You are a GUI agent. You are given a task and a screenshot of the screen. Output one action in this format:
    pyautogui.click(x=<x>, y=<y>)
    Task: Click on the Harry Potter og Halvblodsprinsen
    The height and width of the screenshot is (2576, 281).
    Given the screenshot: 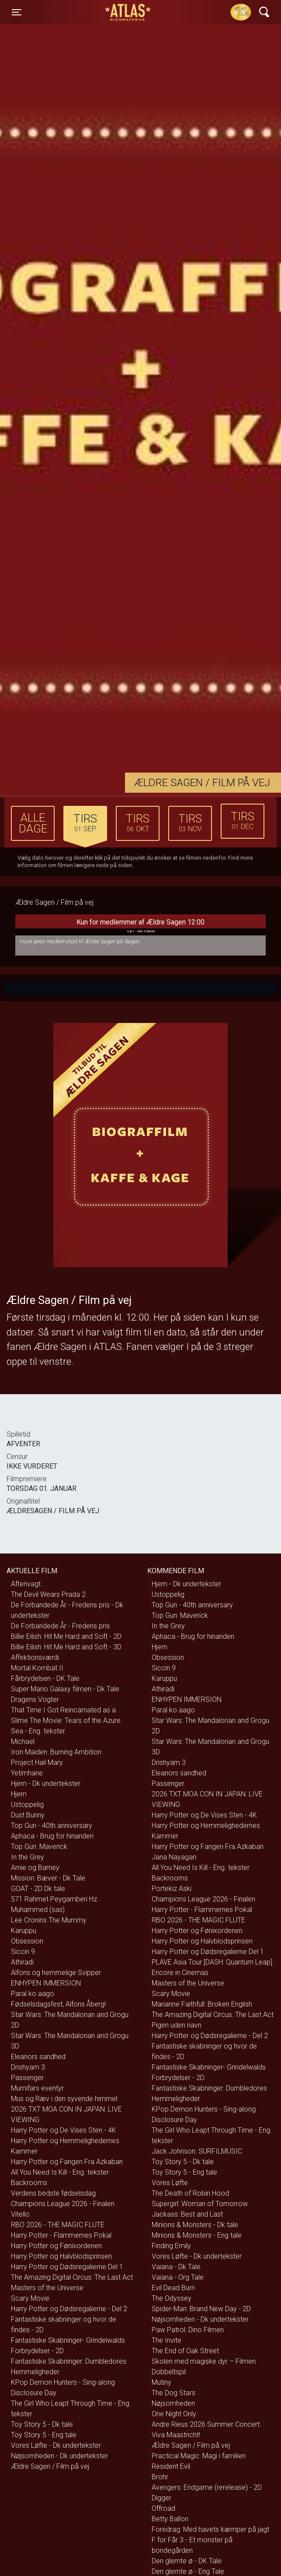 What is the action you would take?
    pyautogui.click(x=61, y=2256)
    